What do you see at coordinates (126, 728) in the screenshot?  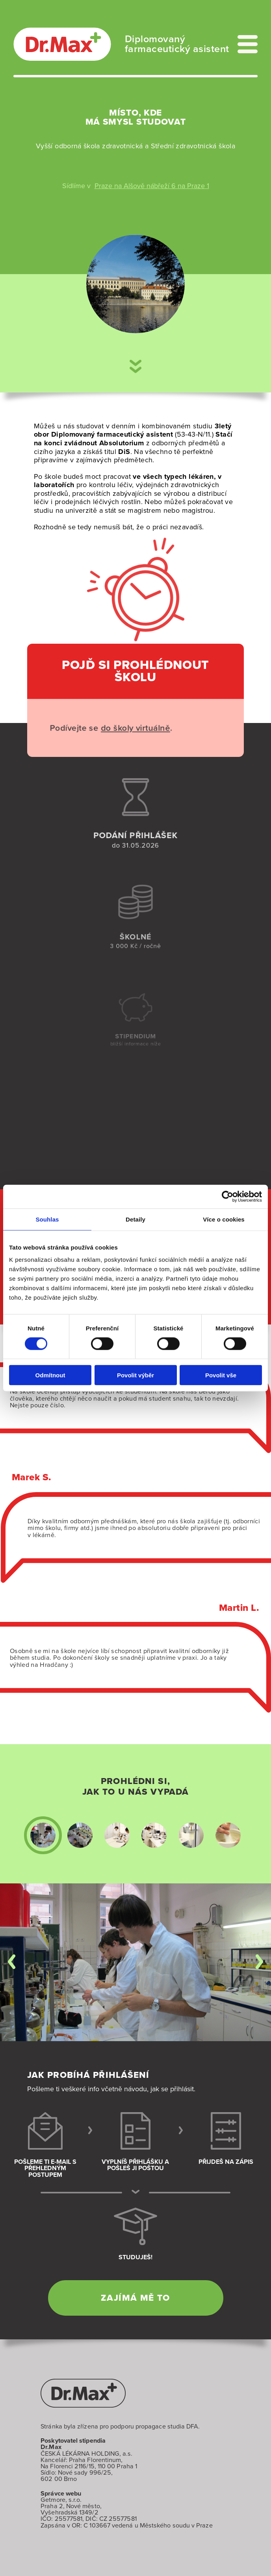 I see `do školy virtuálně` at bounding box center [126, 728].